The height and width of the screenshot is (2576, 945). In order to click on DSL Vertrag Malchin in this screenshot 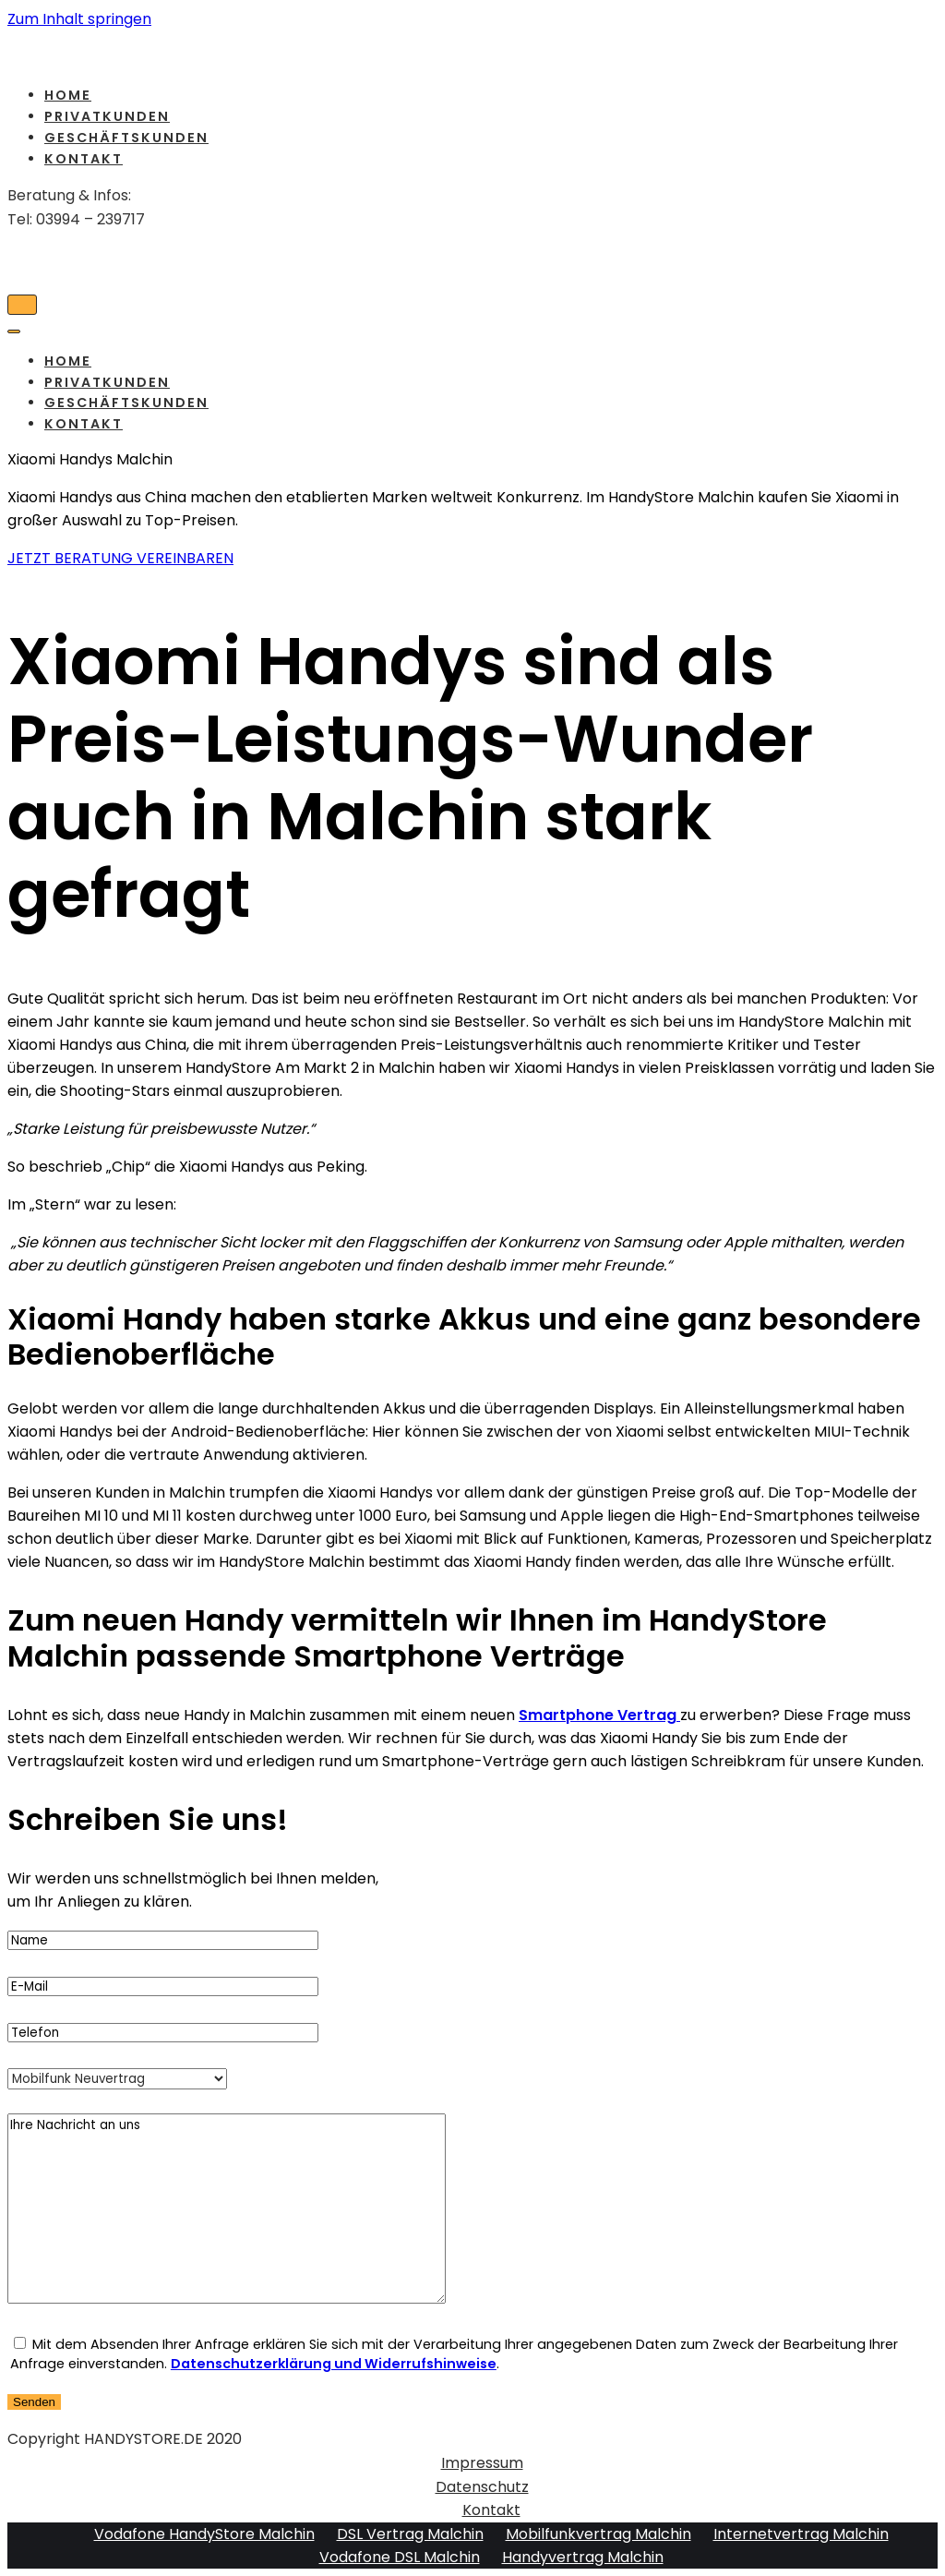, I will do `click(410, 2534)`.